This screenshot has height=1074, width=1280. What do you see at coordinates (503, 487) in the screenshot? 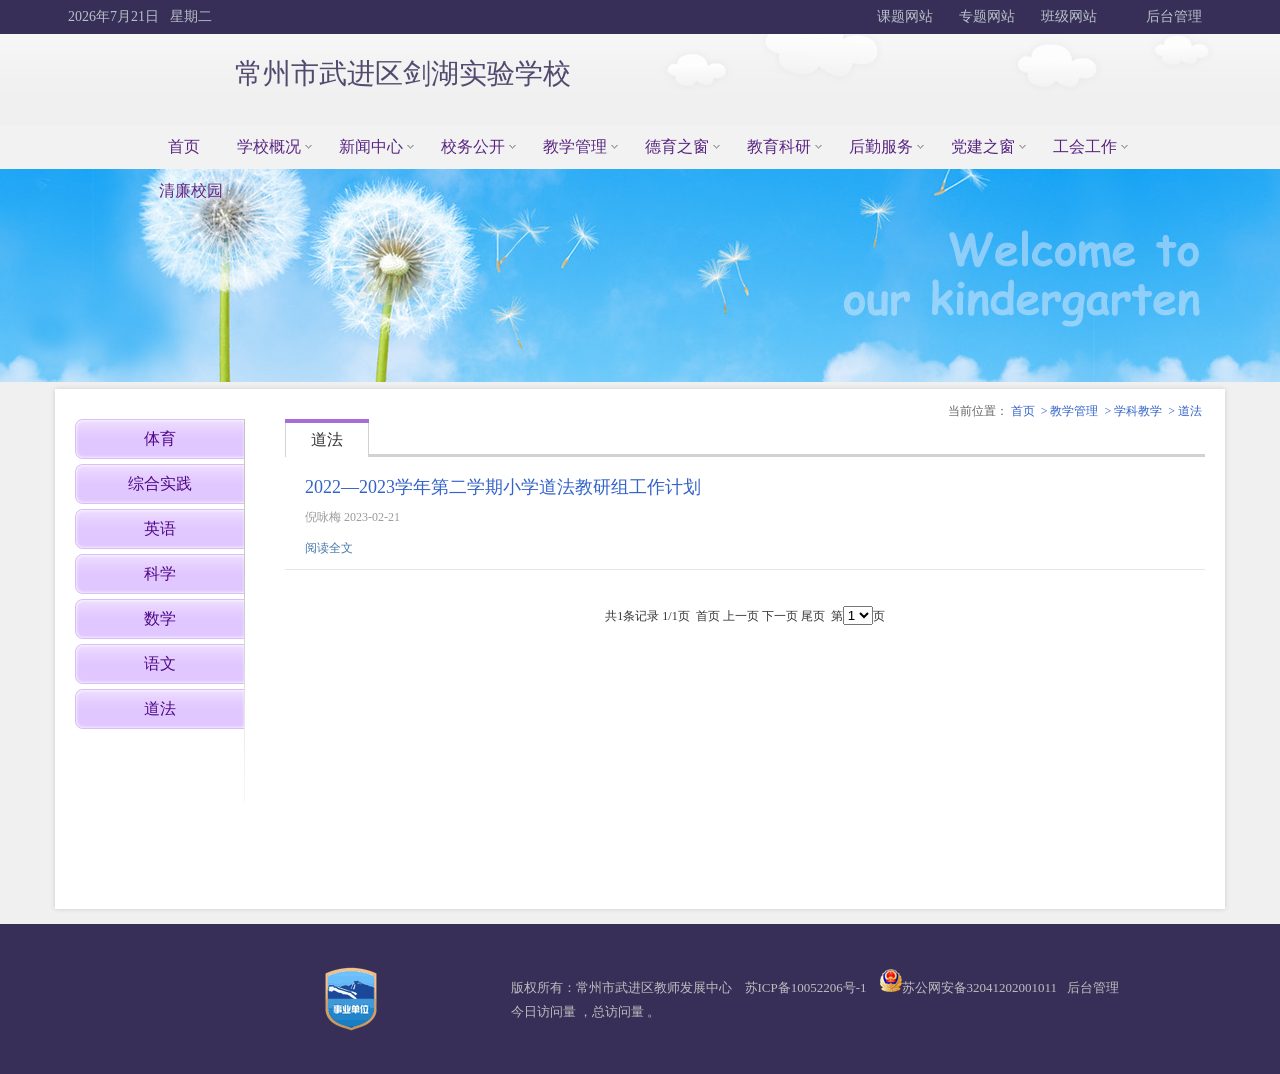
I see `2022—2023学年第二学期小学道法教研组工作计划` at bounding box center [503, 487].